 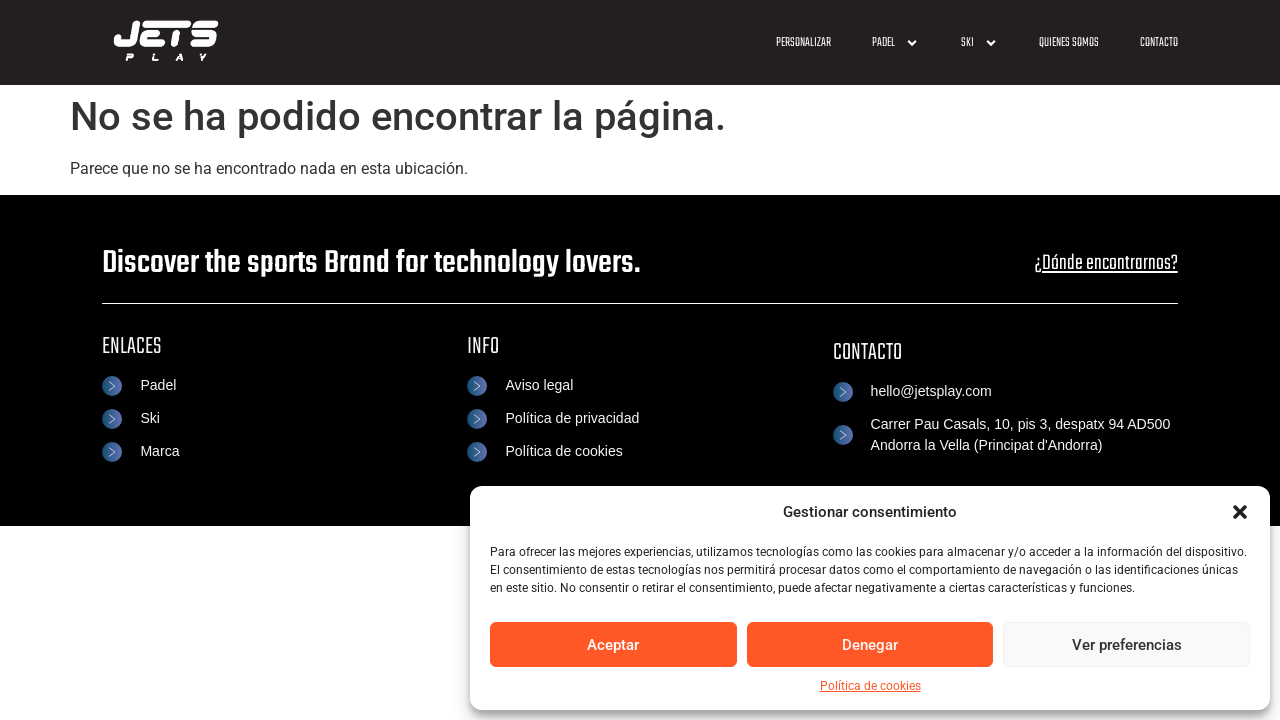 I want to click on Padel, so click(x=895, y=43).